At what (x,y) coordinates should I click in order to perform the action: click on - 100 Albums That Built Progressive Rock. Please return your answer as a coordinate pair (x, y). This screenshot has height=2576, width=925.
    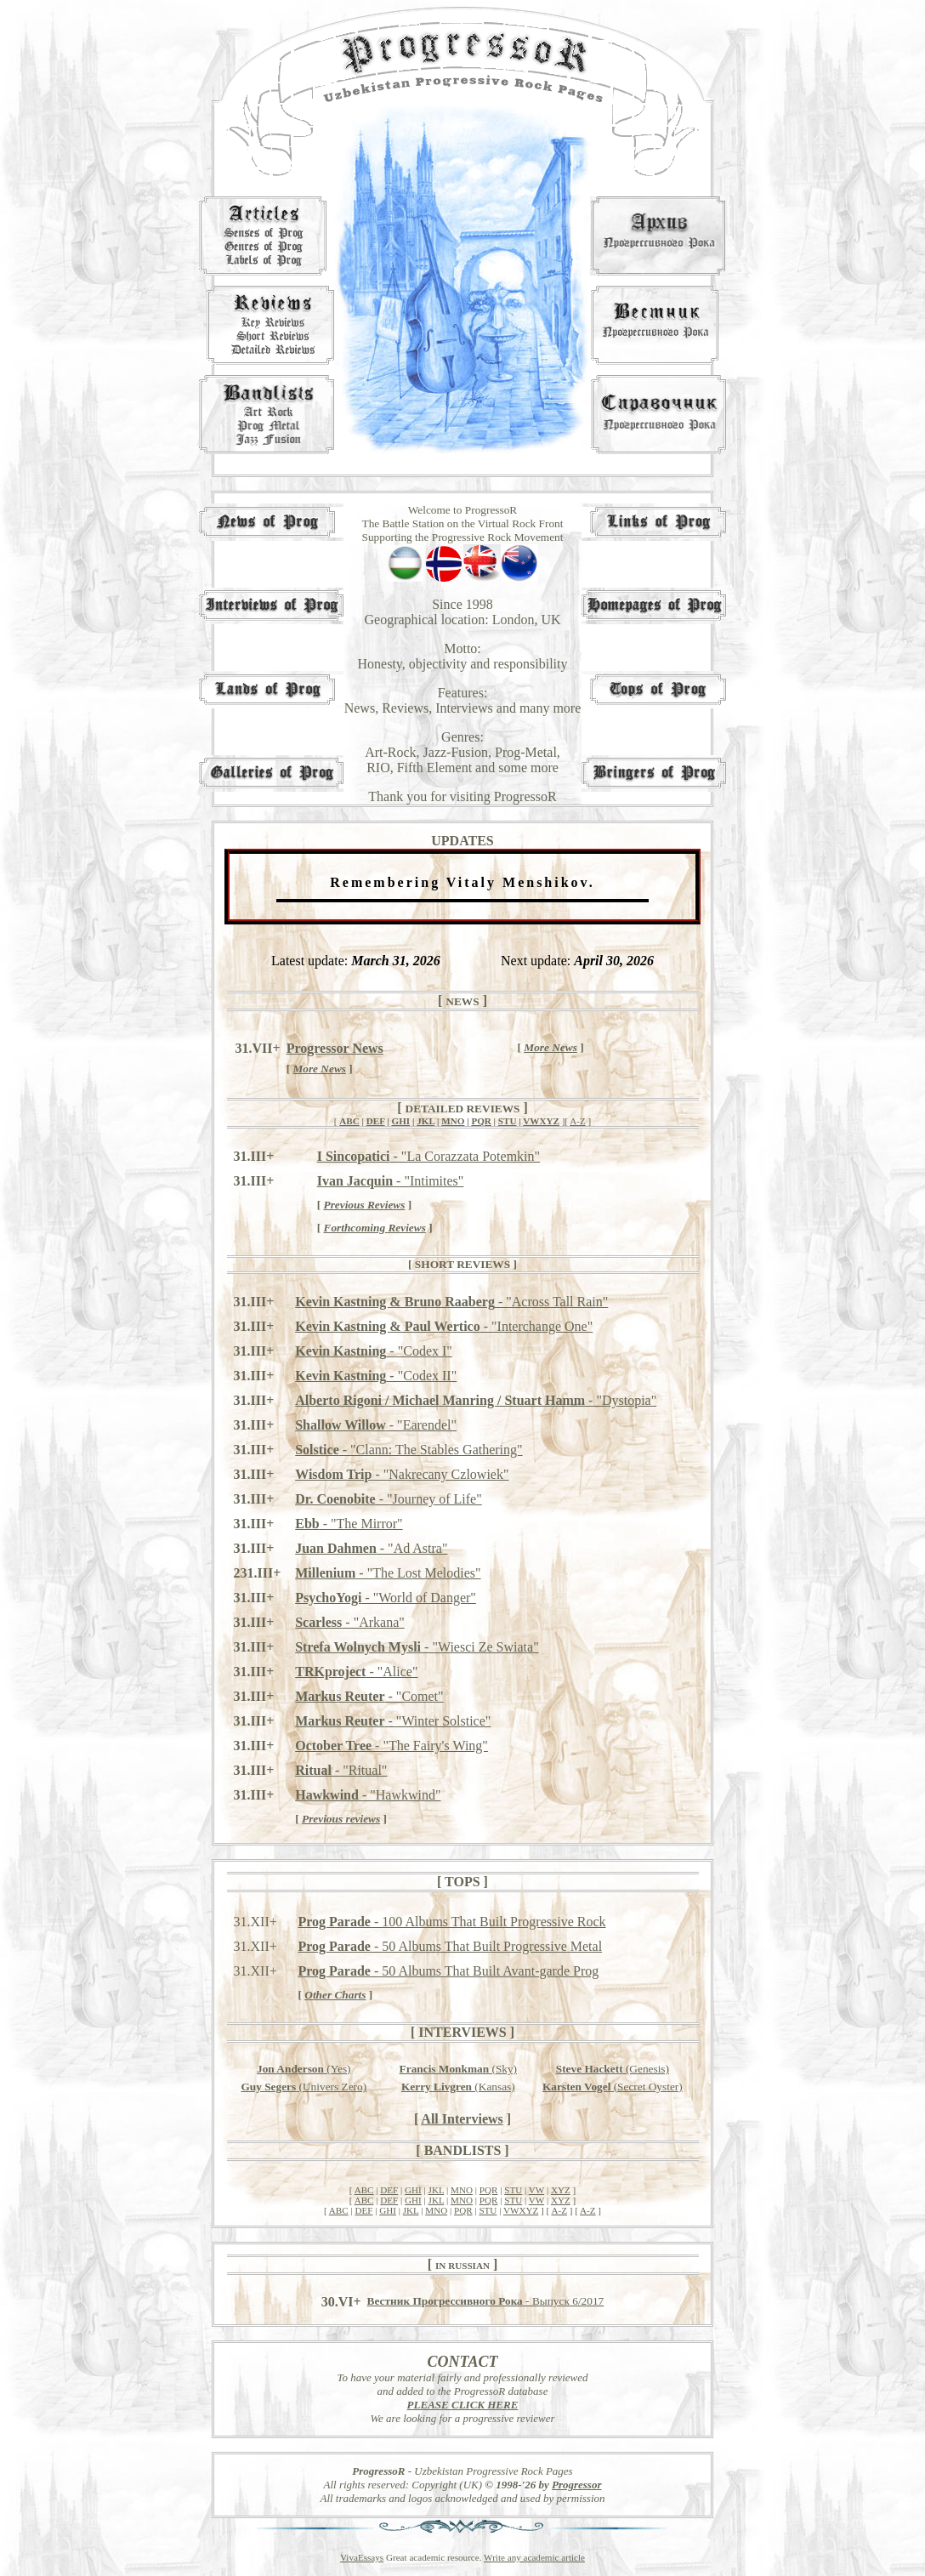
    Looking at the image, I should click on (451, 1921).